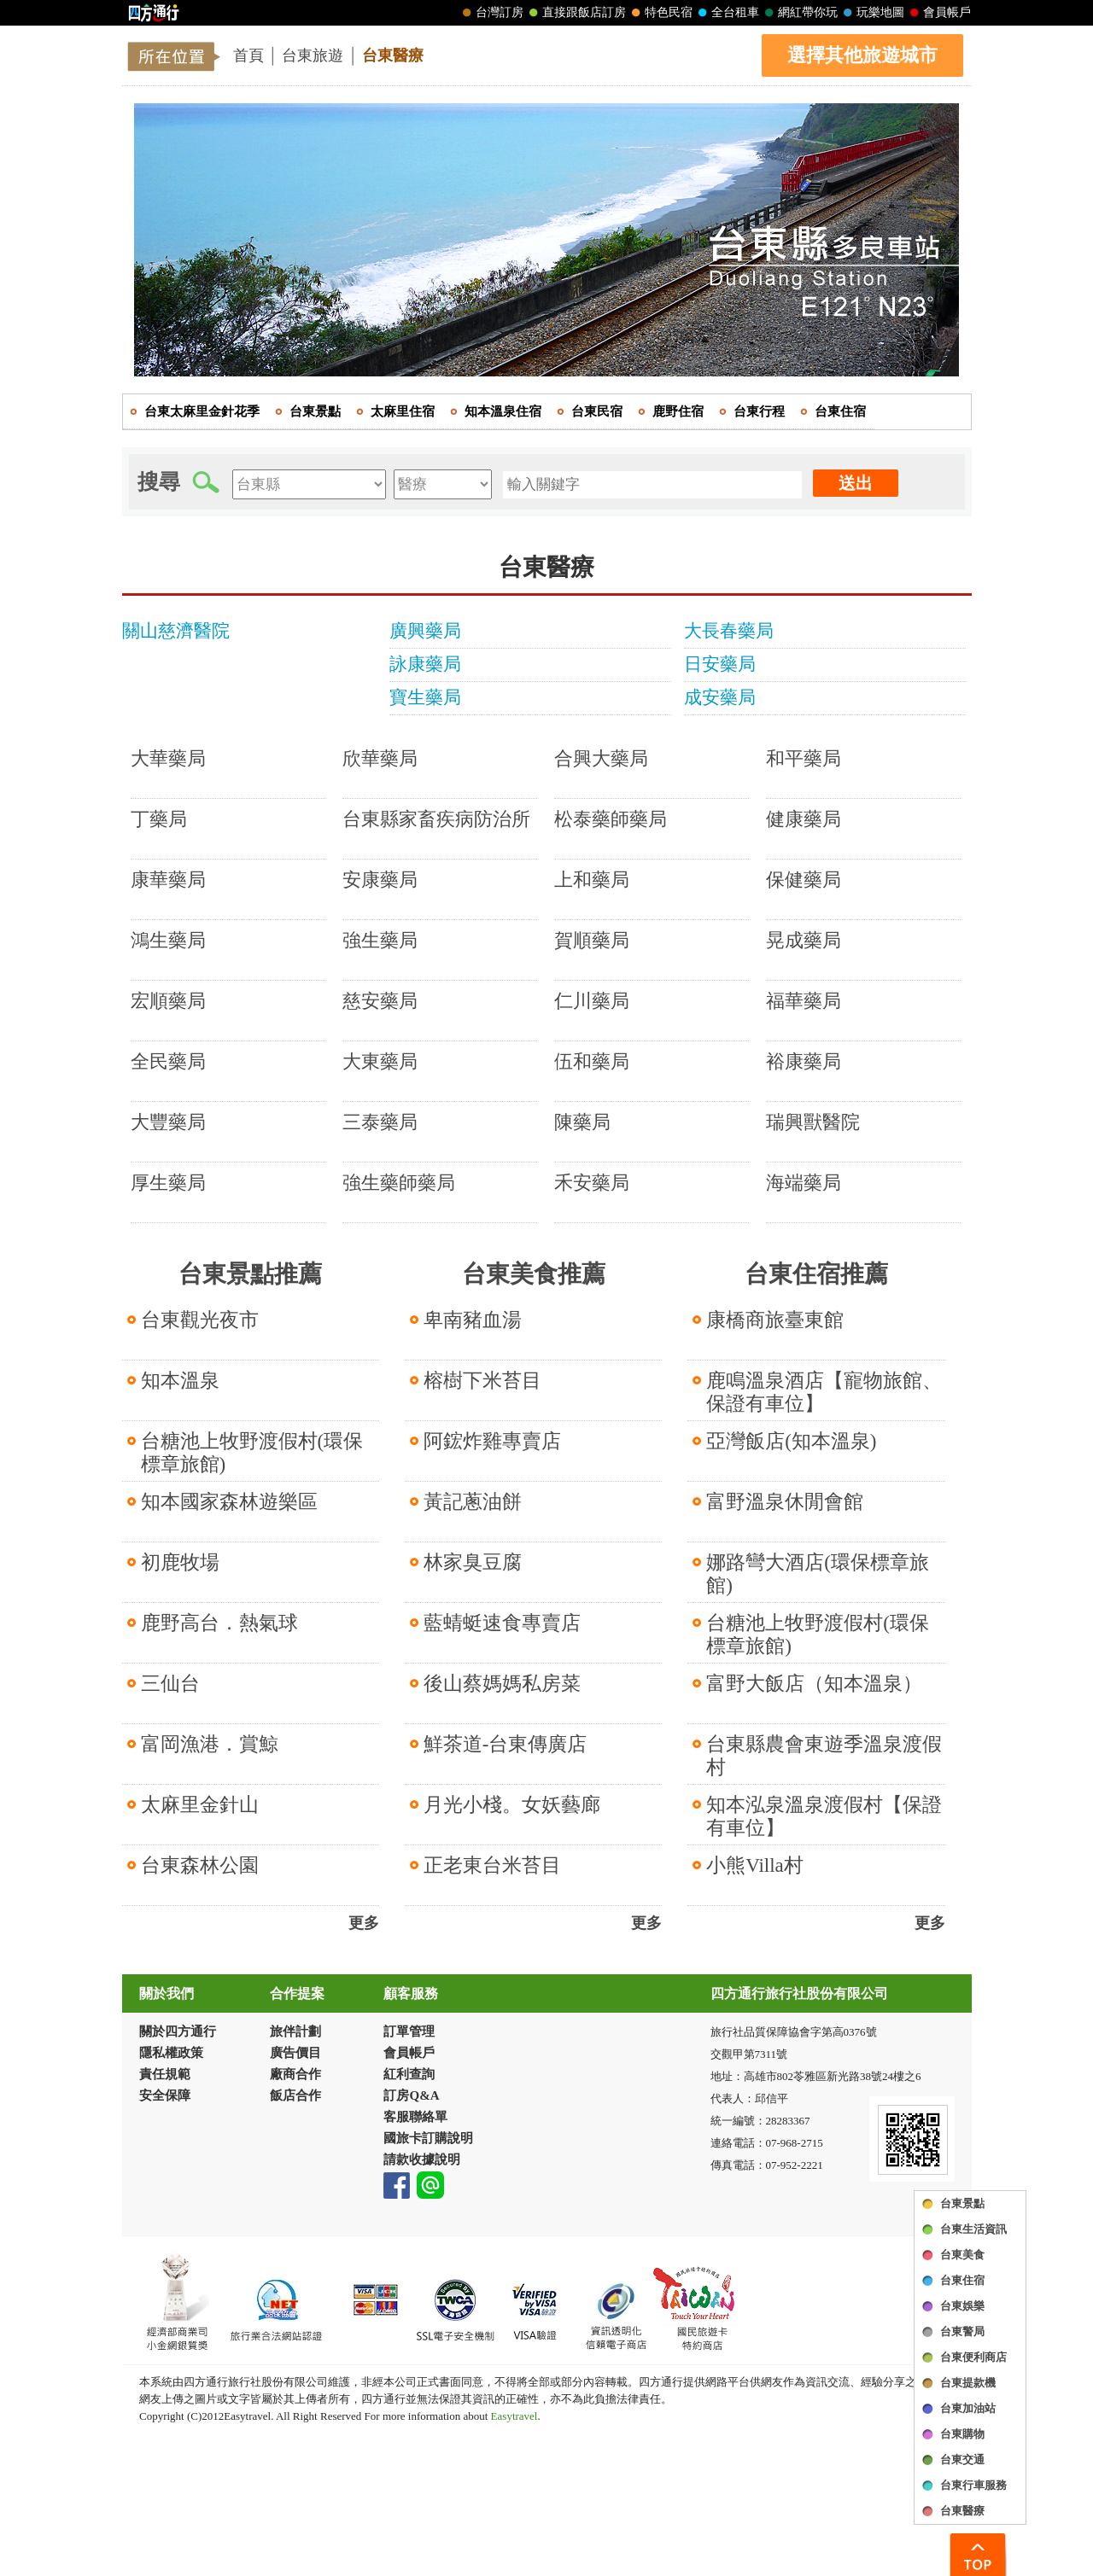  What do you see at coordinates (473, 1320) in the screenshot?
I see `卑南豬血湯` at bounding box center [473, 1320].